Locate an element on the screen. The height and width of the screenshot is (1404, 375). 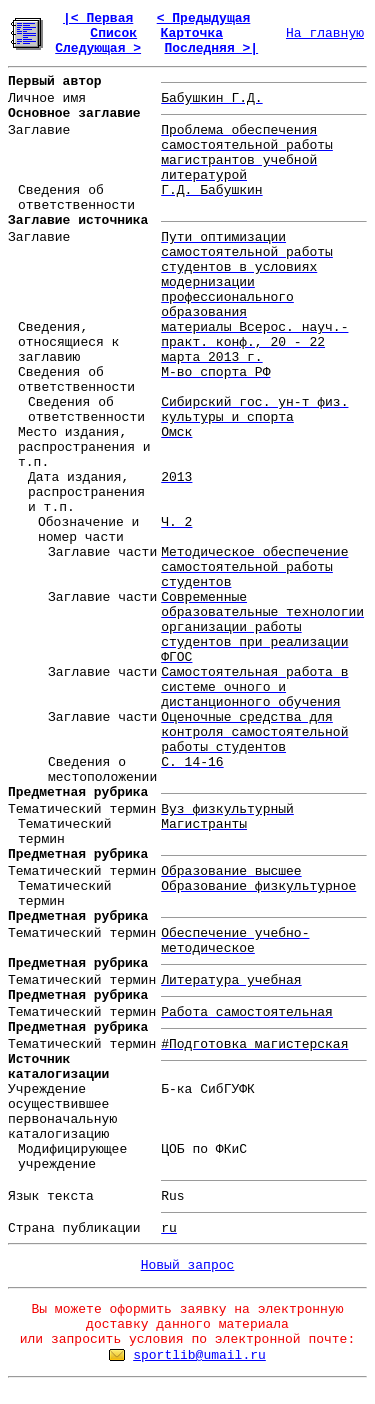
Список is located at coordinates (113, 33).